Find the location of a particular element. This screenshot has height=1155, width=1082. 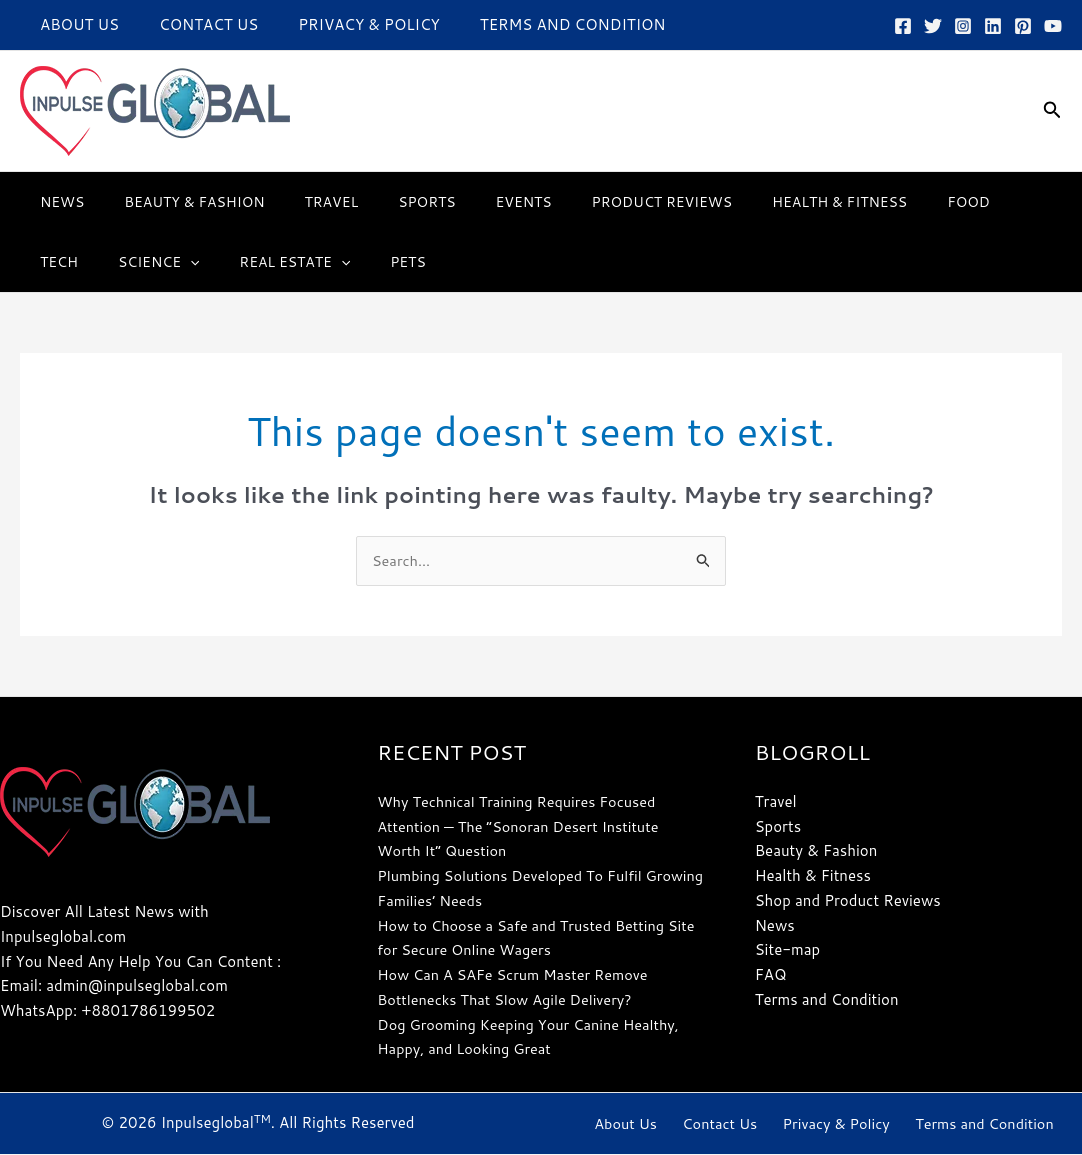

[button] is located at coordinates (1052, 111).